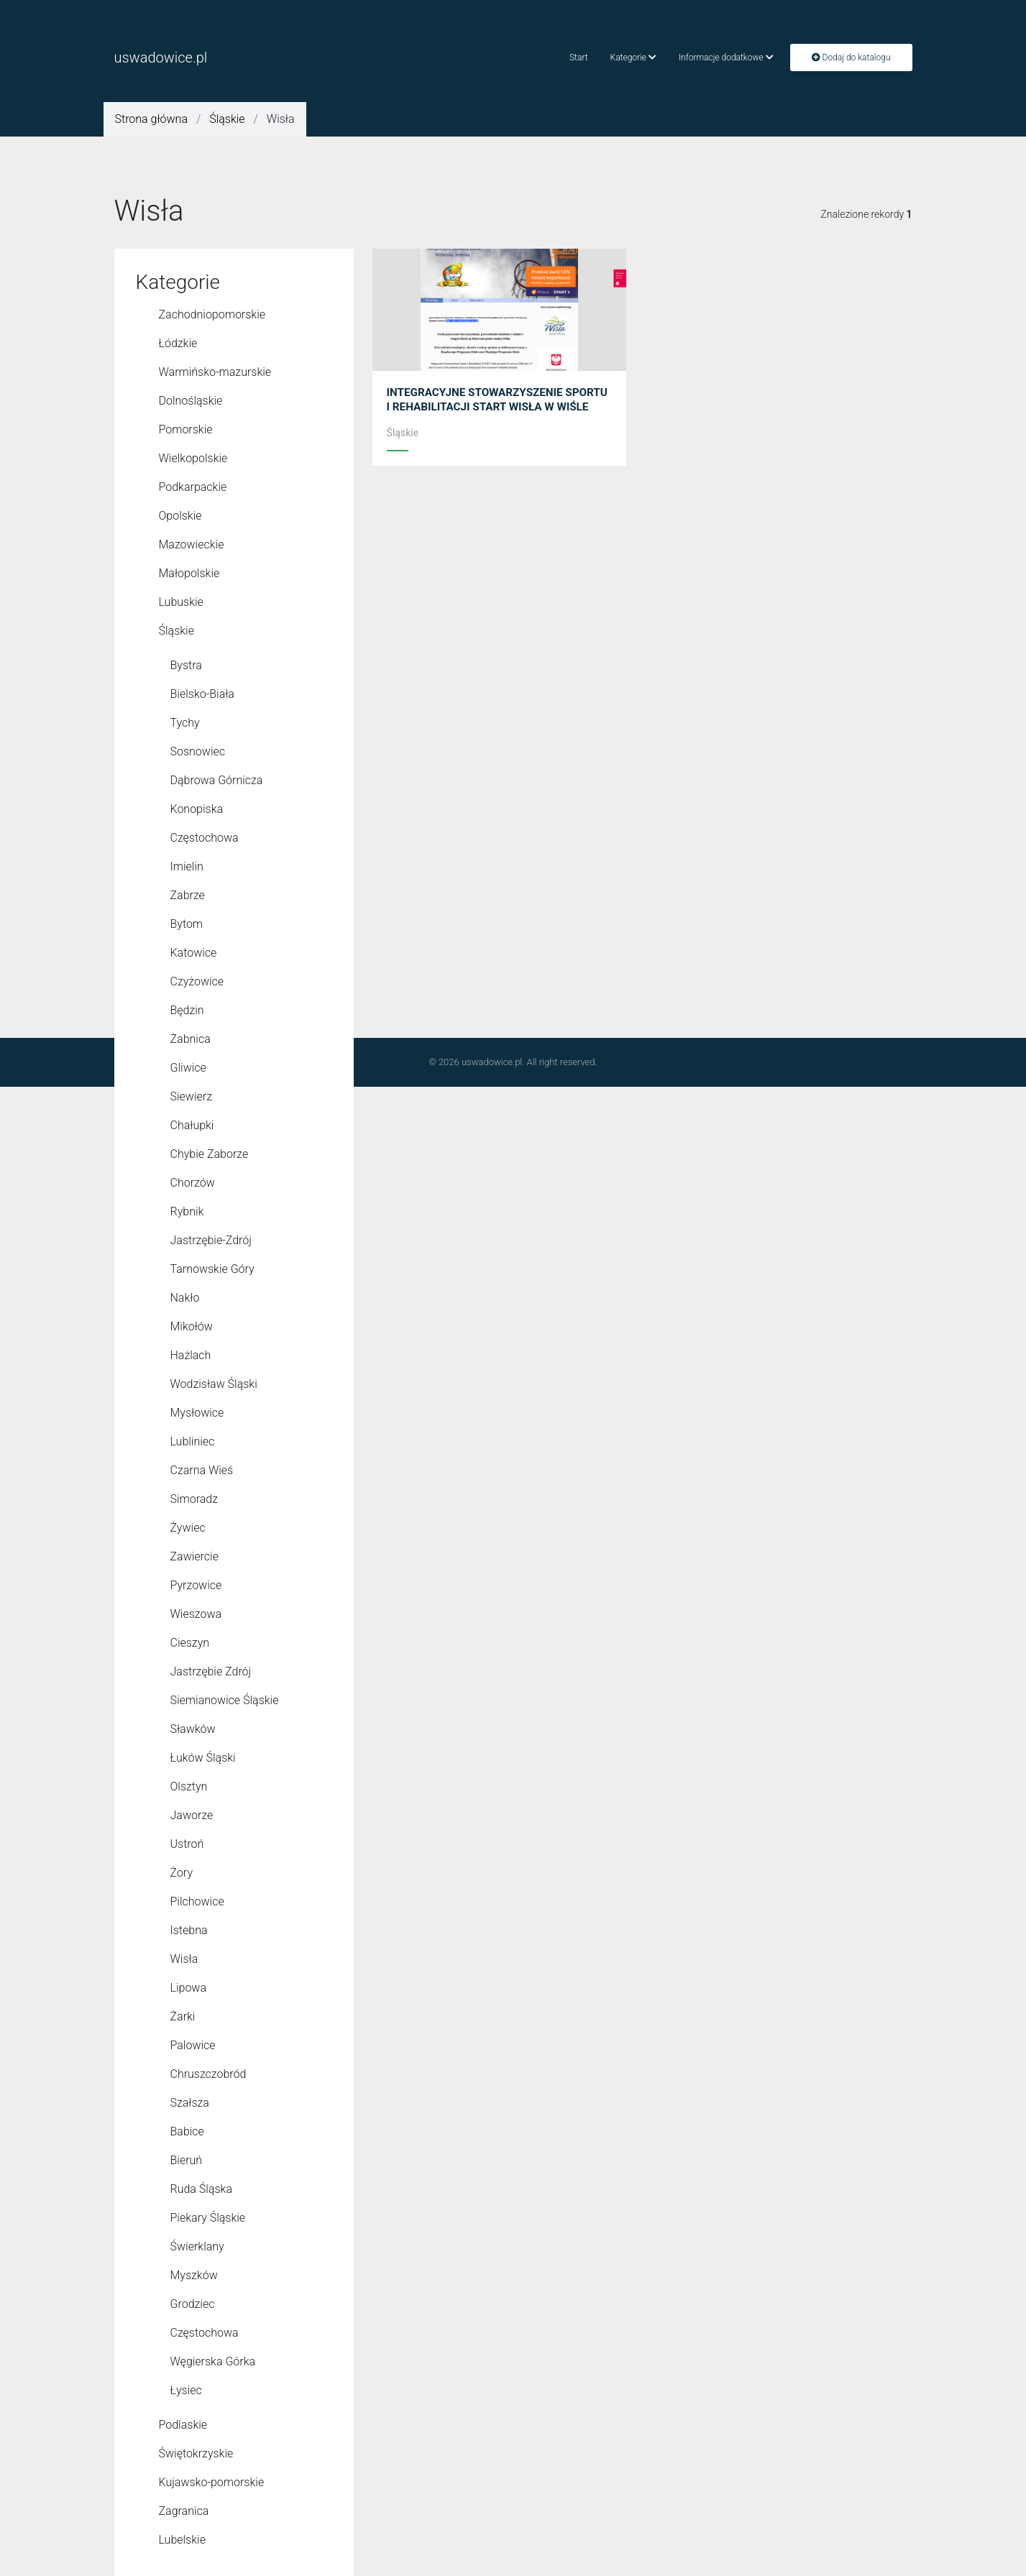  Describe the element at coordinates (183, 2016) in the screenshot. I see `Żarki` at that location.